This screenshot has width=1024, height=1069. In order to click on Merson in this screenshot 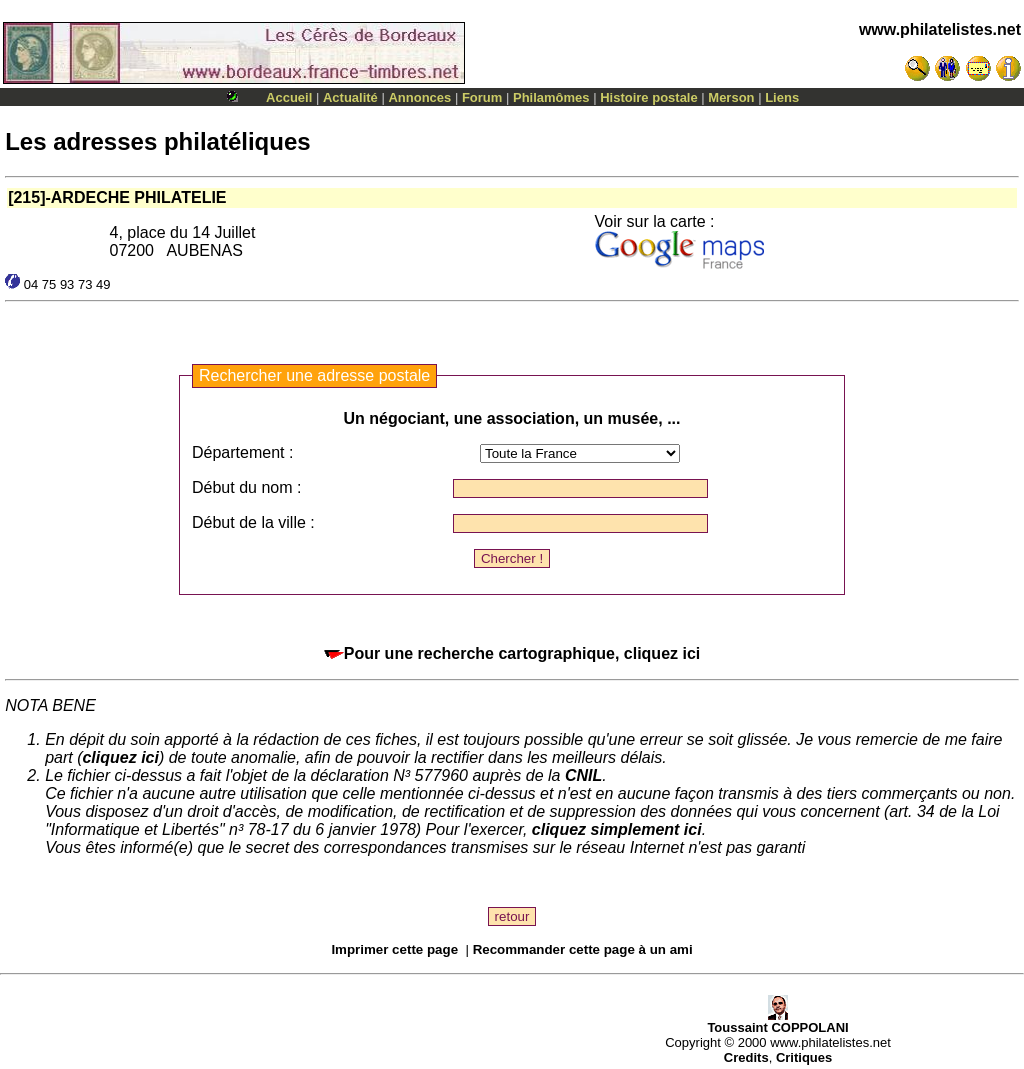, I will do `click(731, 97)`.